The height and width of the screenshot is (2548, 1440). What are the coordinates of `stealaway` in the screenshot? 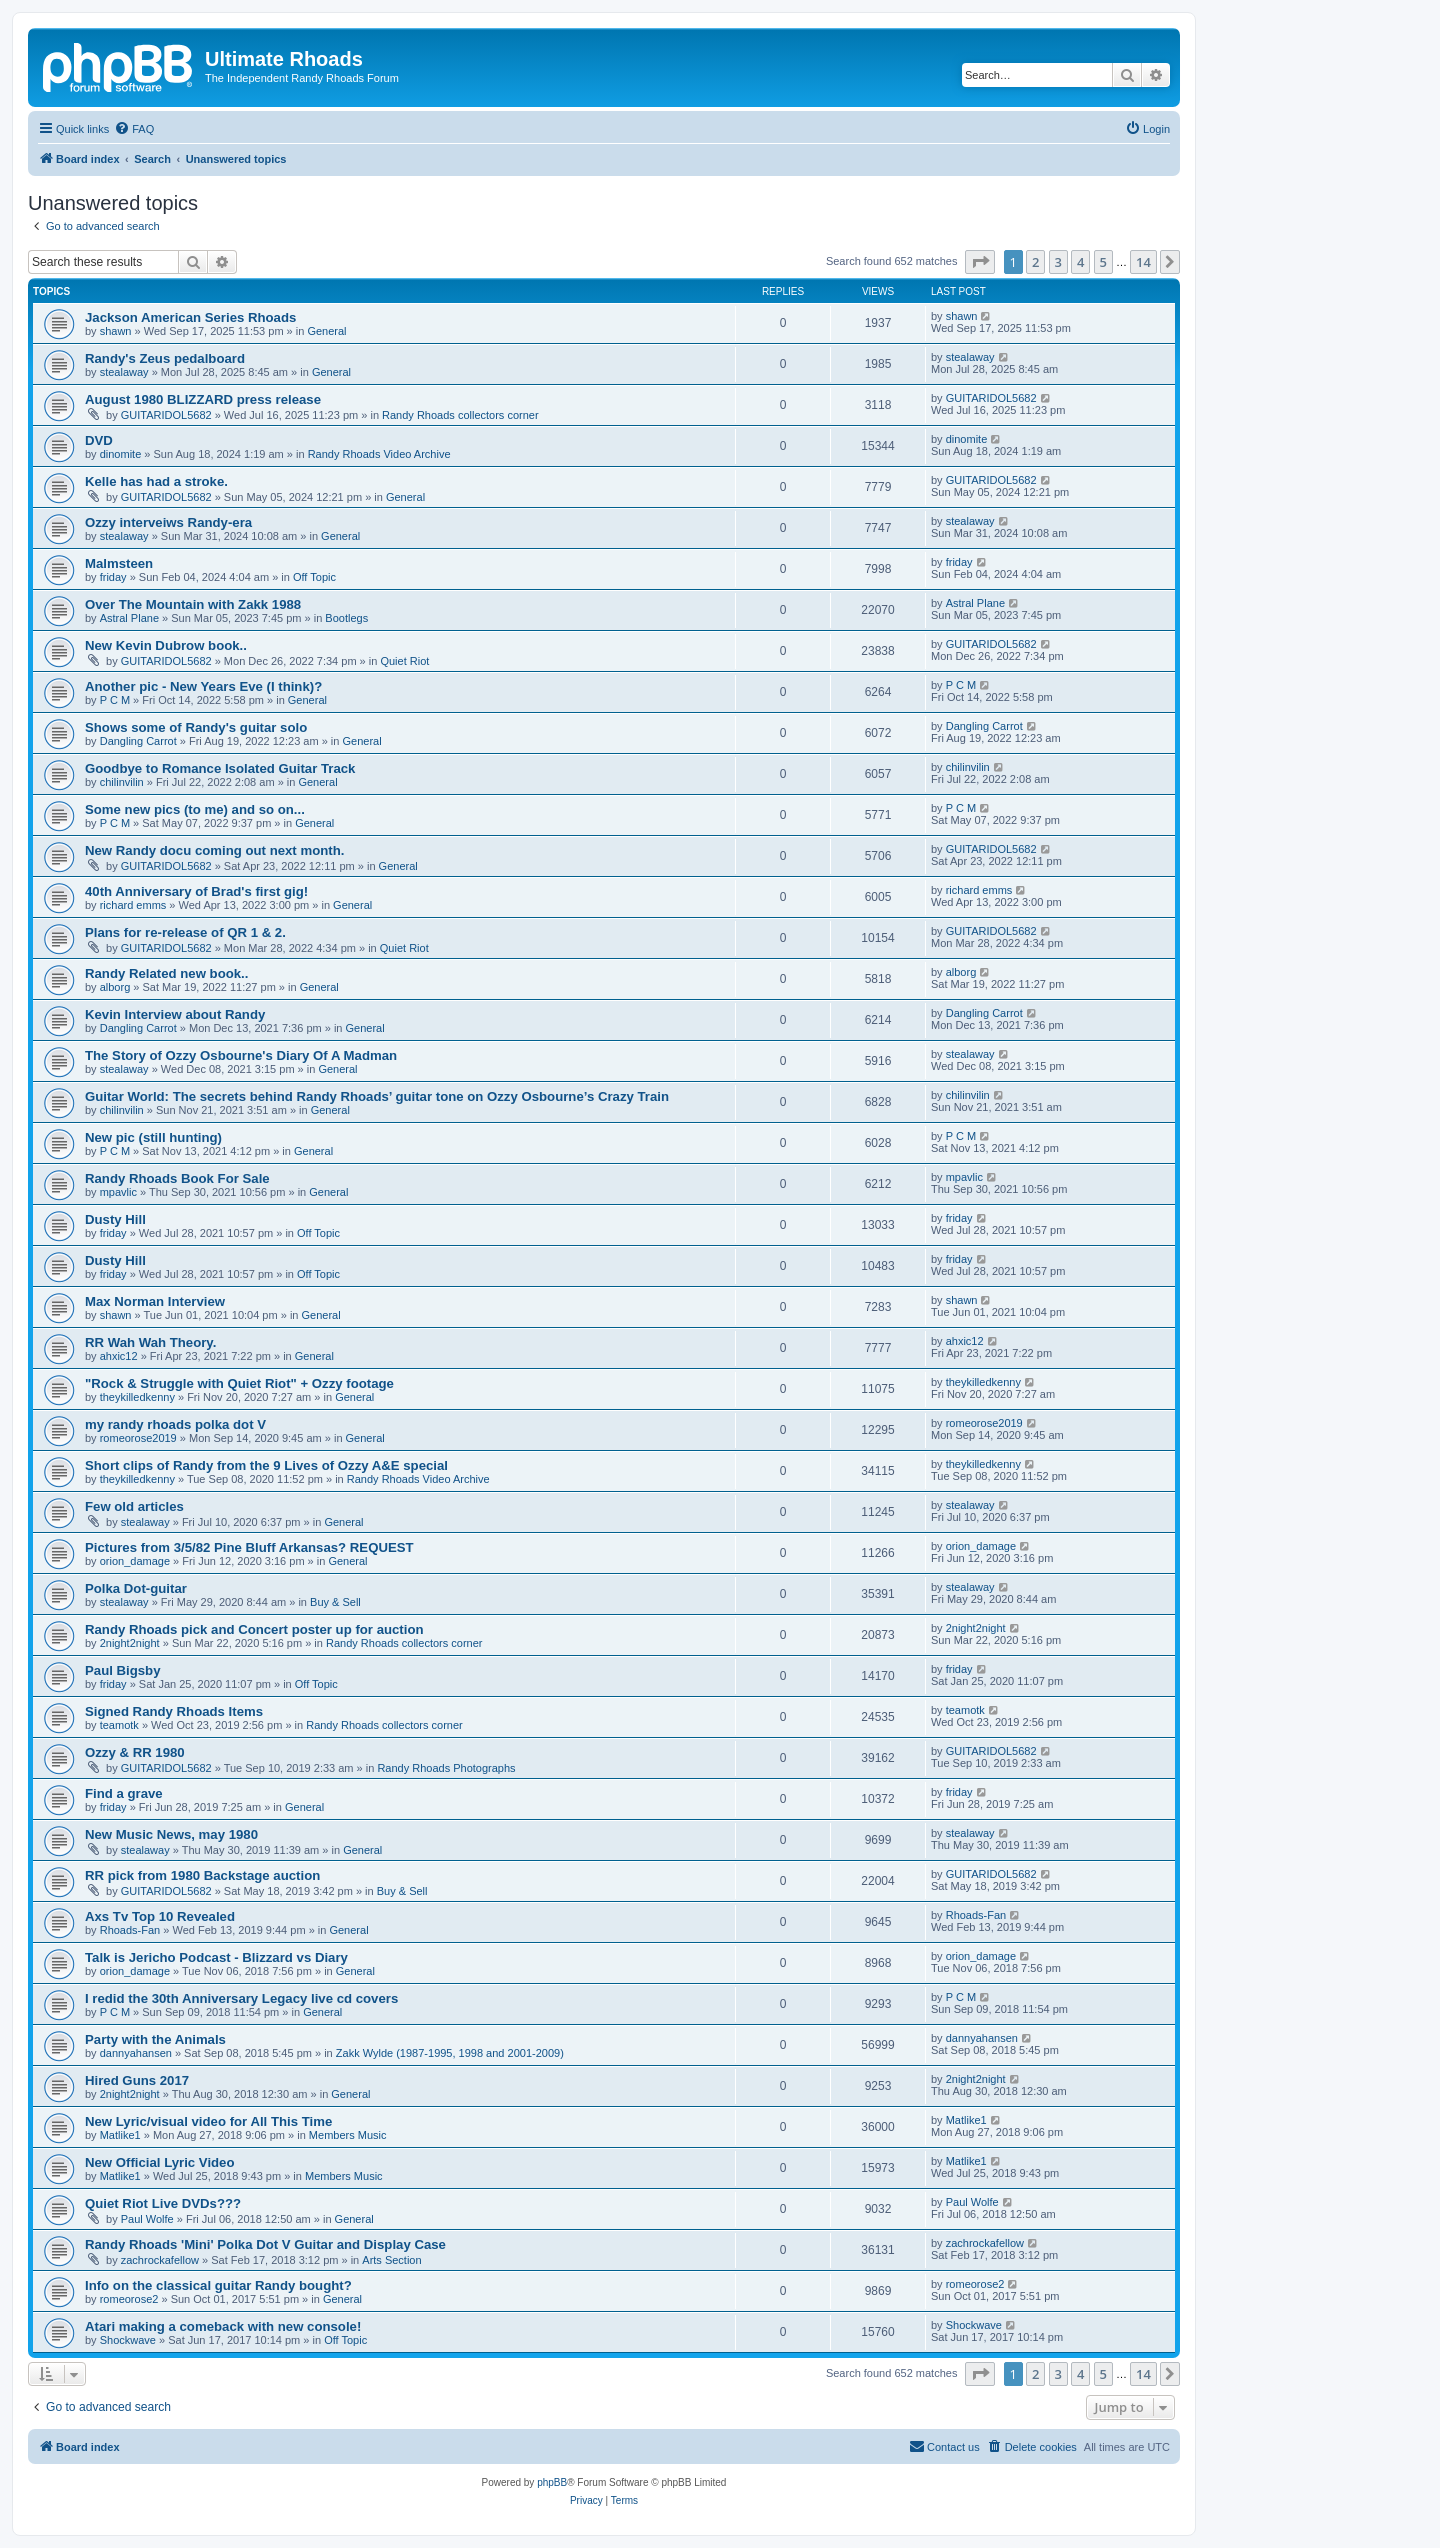 It's located at (124, 372).